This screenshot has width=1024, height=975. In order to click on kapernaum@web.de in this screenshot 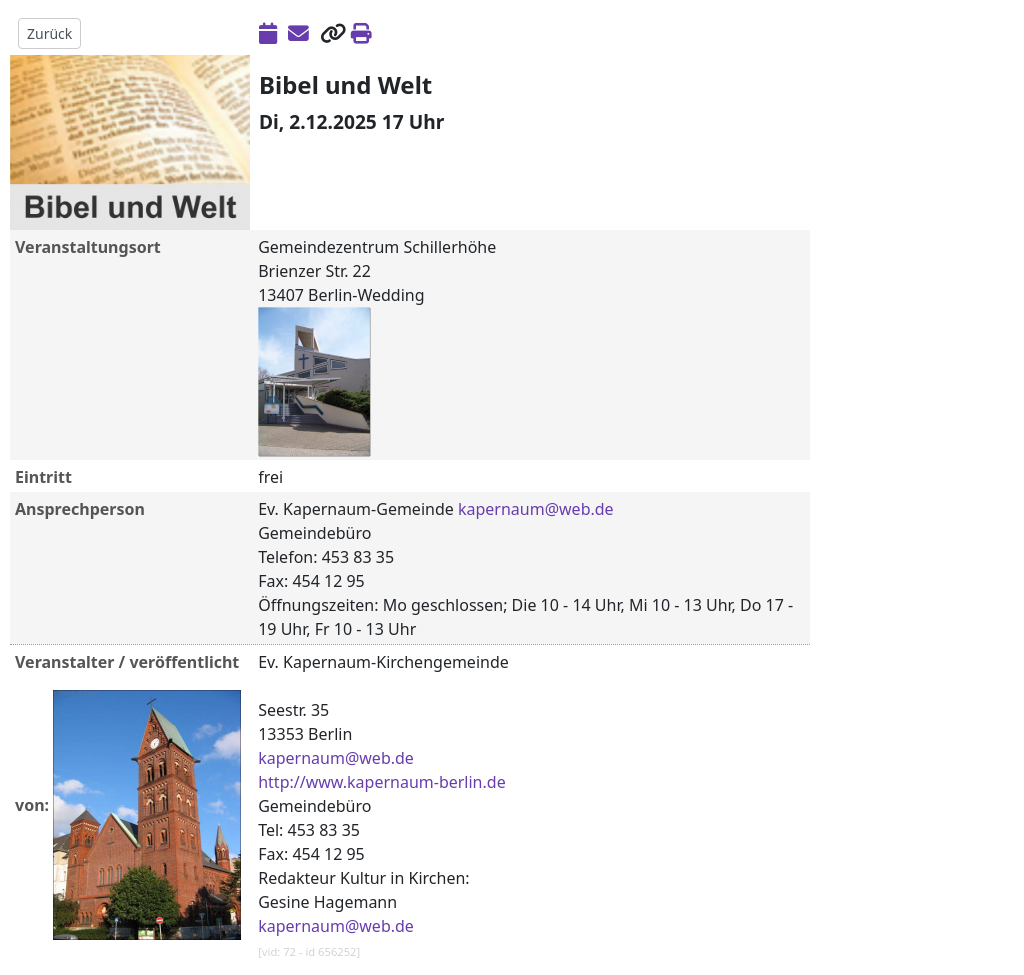, I will do `click(536, 509)`.